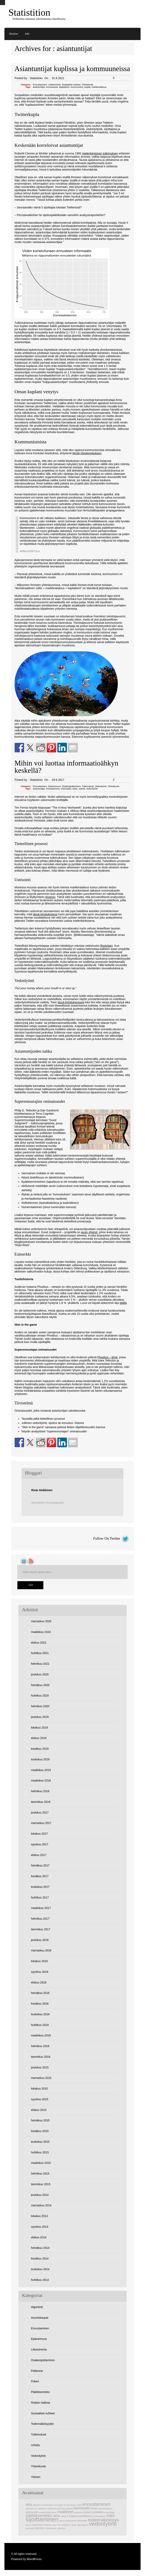 The width and height of the screenshot is (145, 2576). What do you see at coordinates (40, 2392) in the screenshot?
I see `Päätöksenteko` at bounding box center [40, 2392].